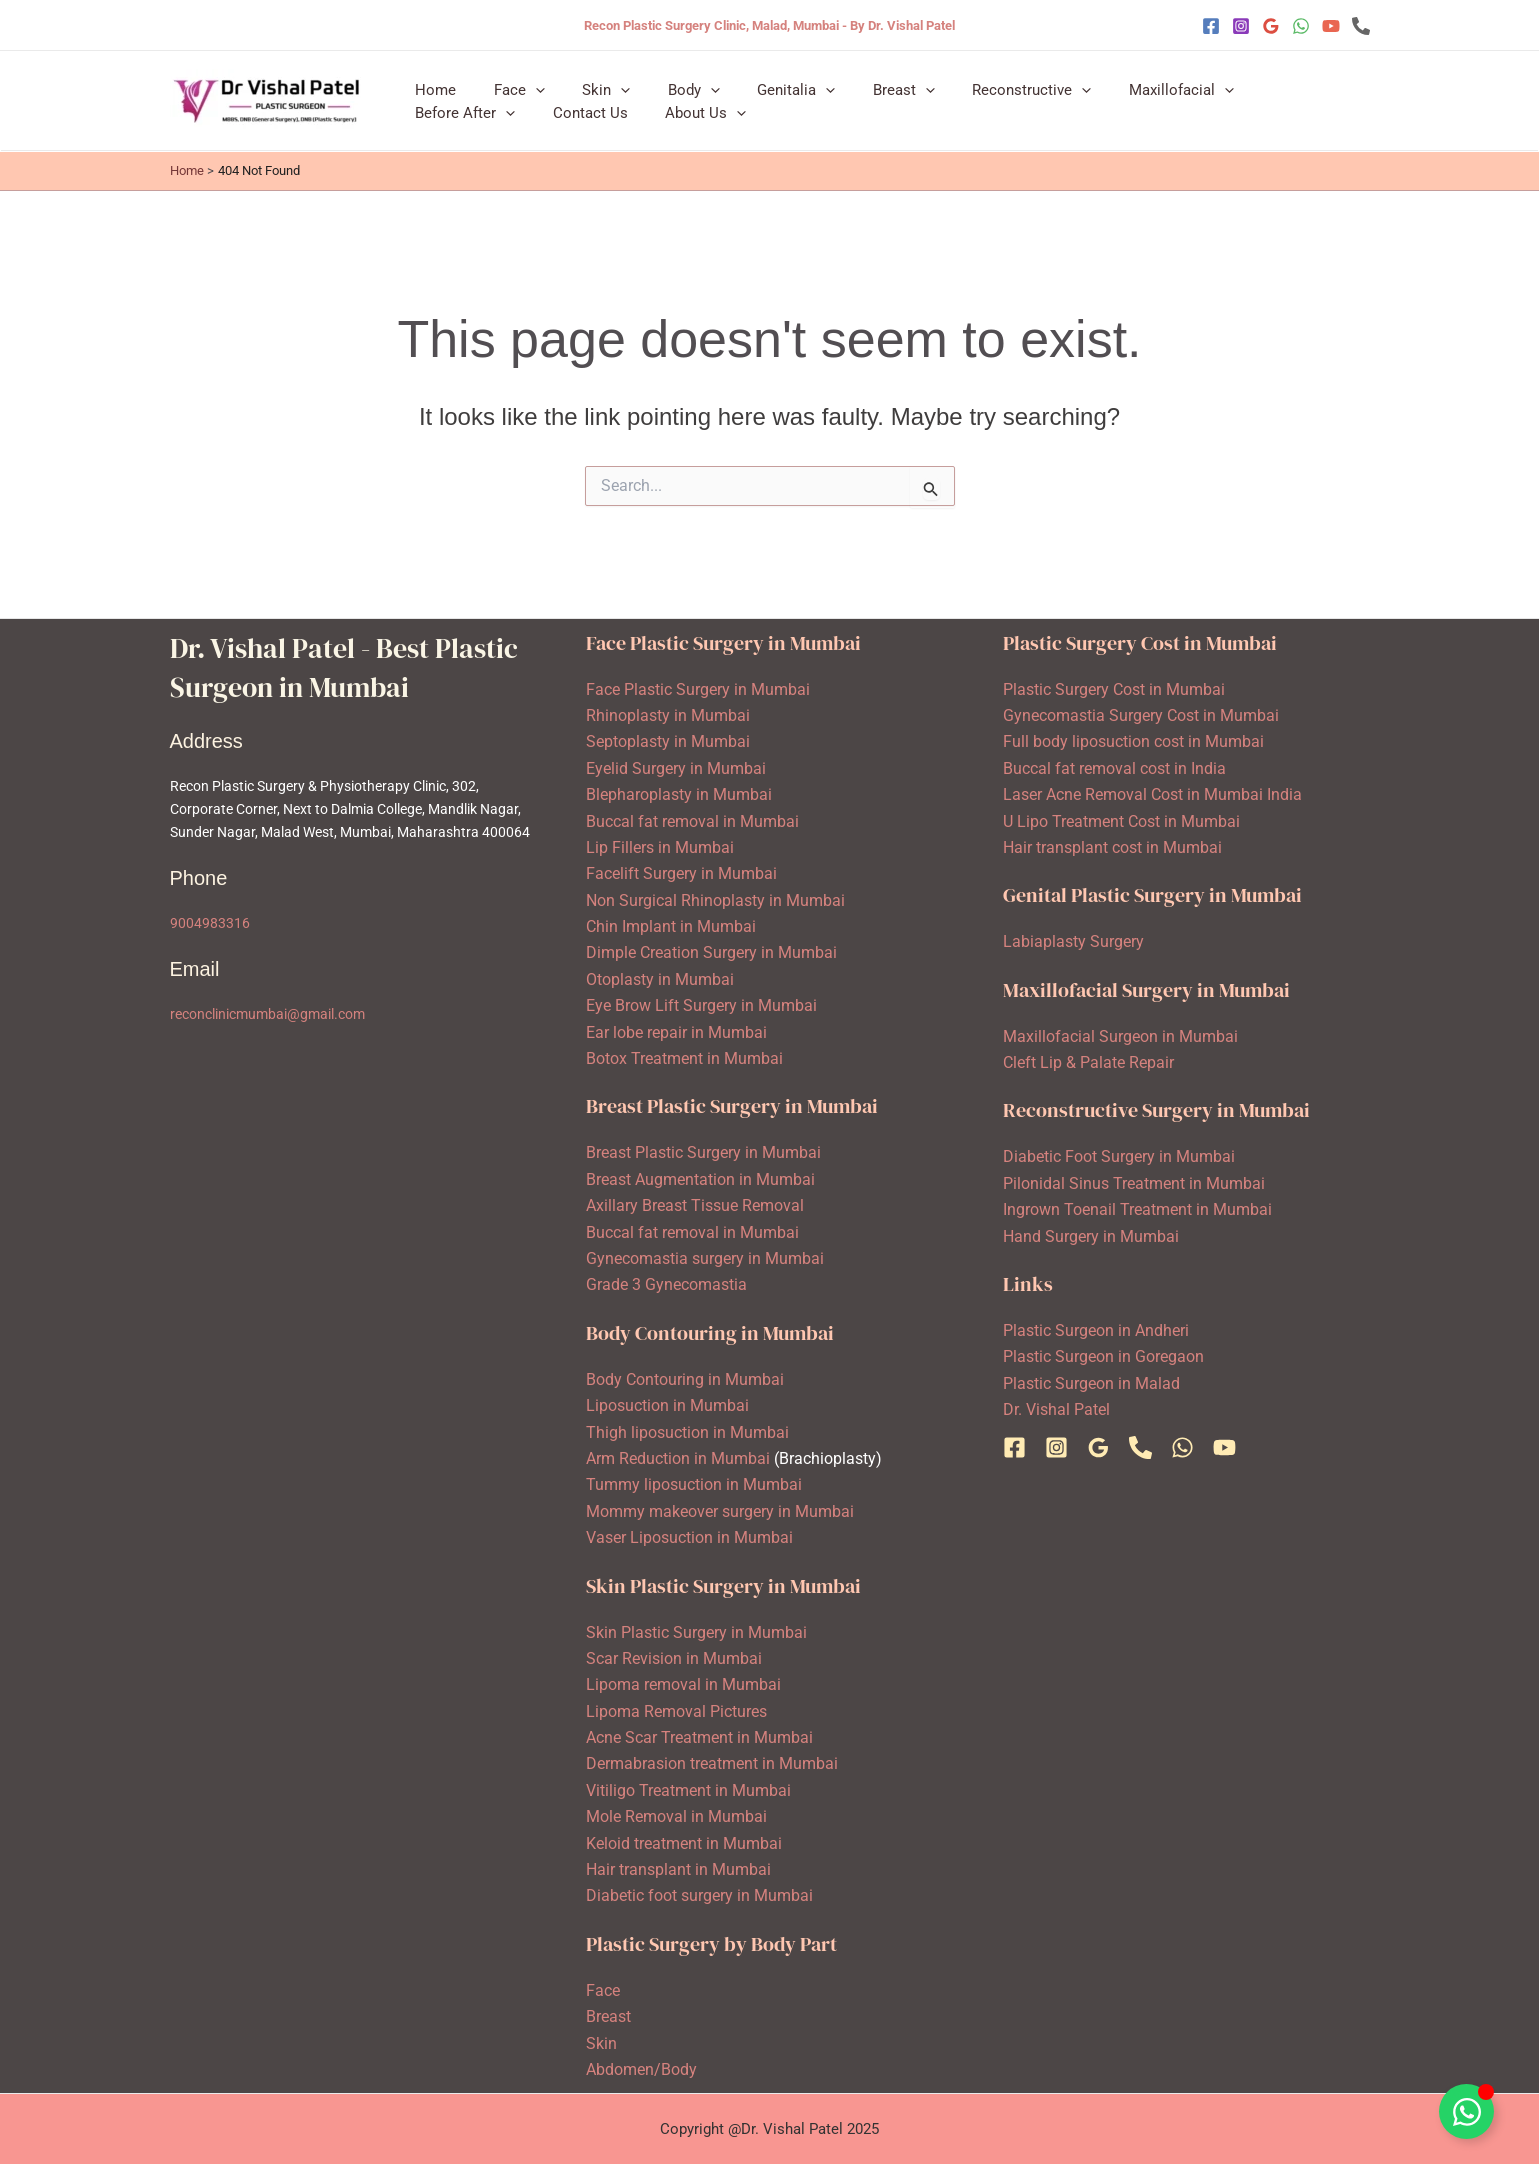 This screenshot has width=1539, height=2164. What do you see at coordinates (678, 1869) in the screenshot?
I see `Hair transplant in Mumbai` at bounding box center [678, 1869].